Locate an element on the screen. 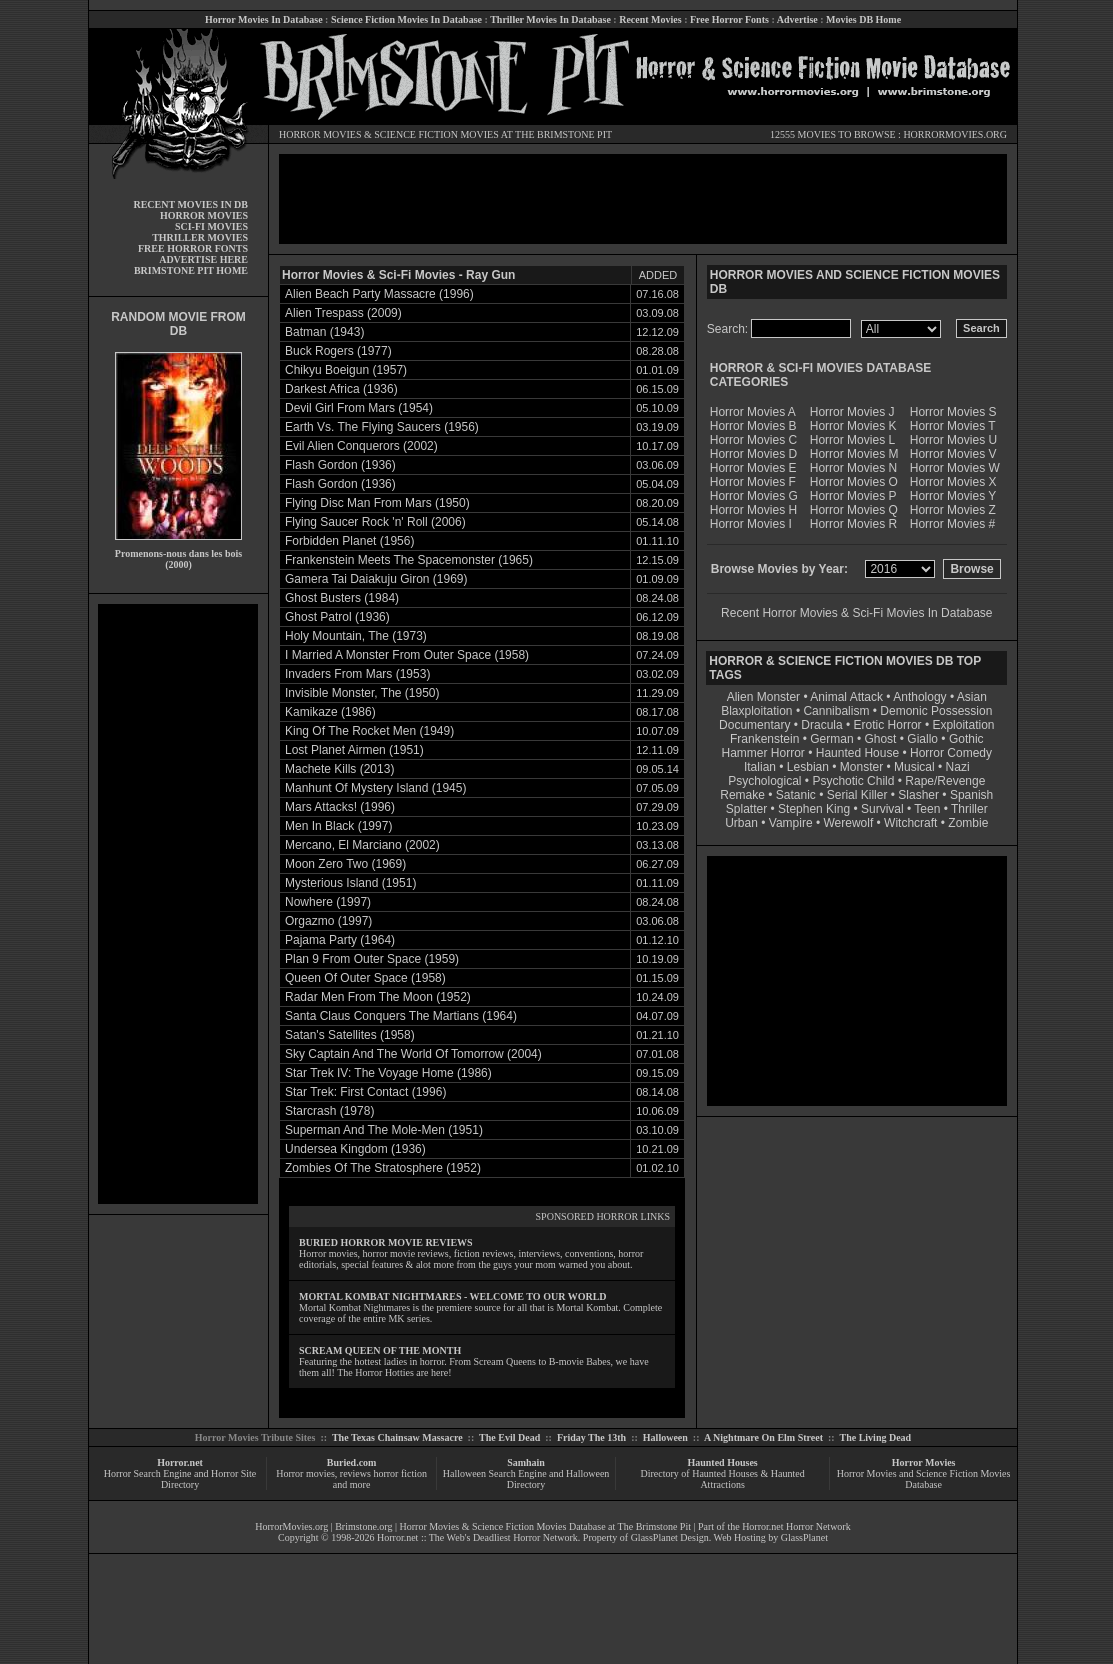  Santa Claus Conquers The Martians (1964) is located at coordinates (401, 1016).